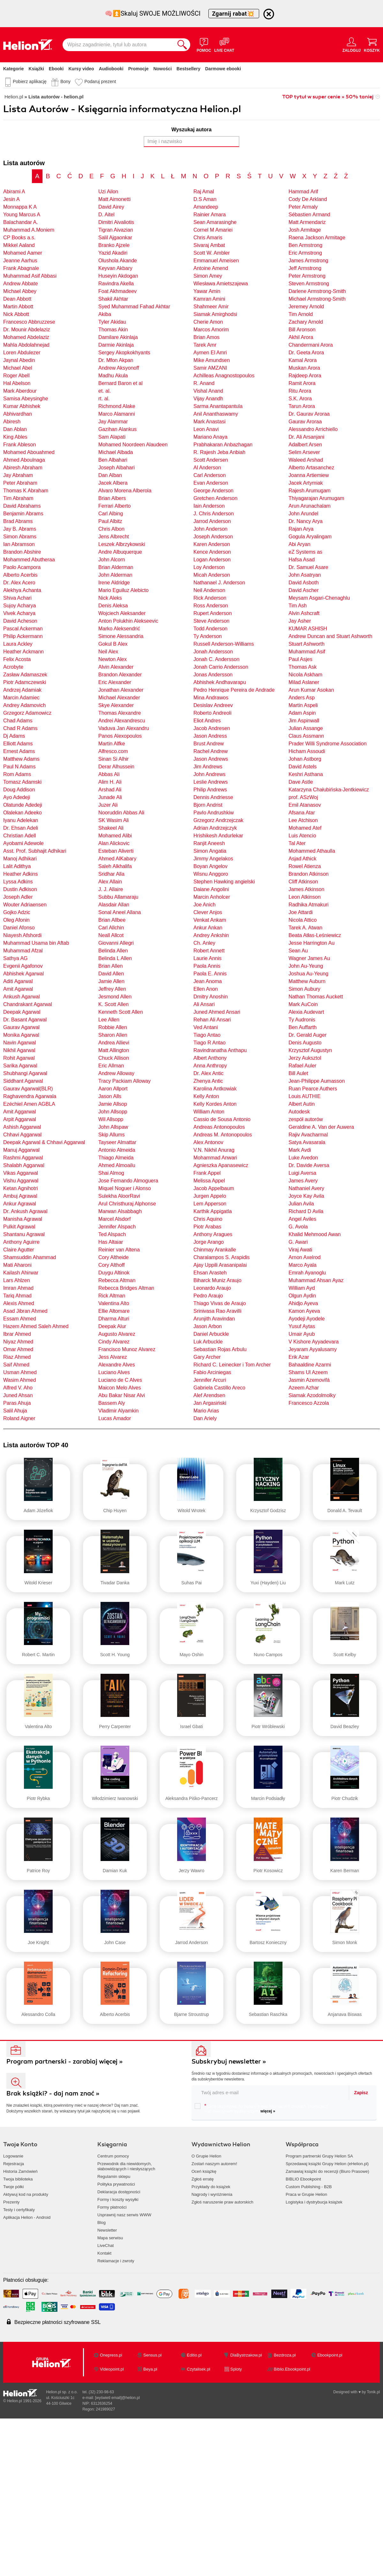  I want to click on Khalid Mehmood Awan, so click(315, 1234).